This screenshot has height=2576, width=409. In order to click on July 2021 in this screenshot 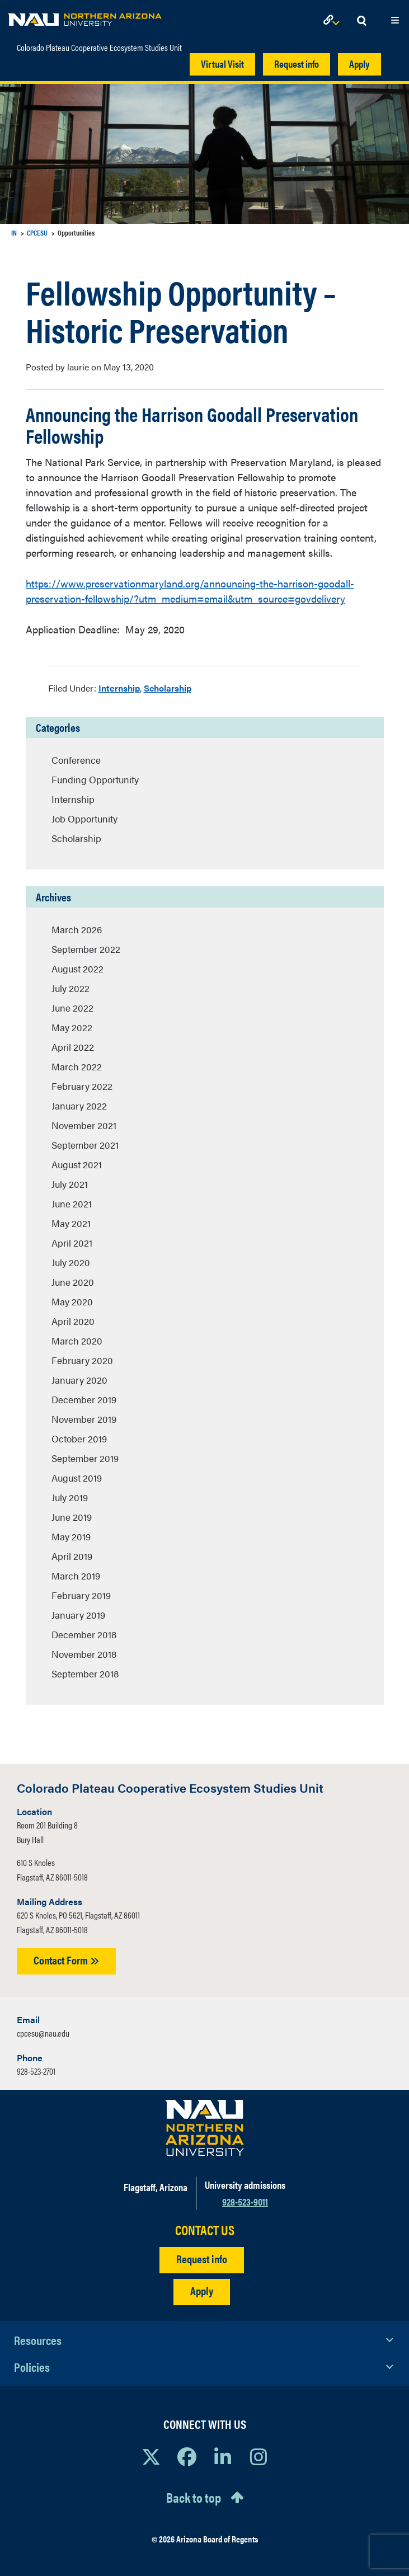, I will do `click(69, 1184)`.